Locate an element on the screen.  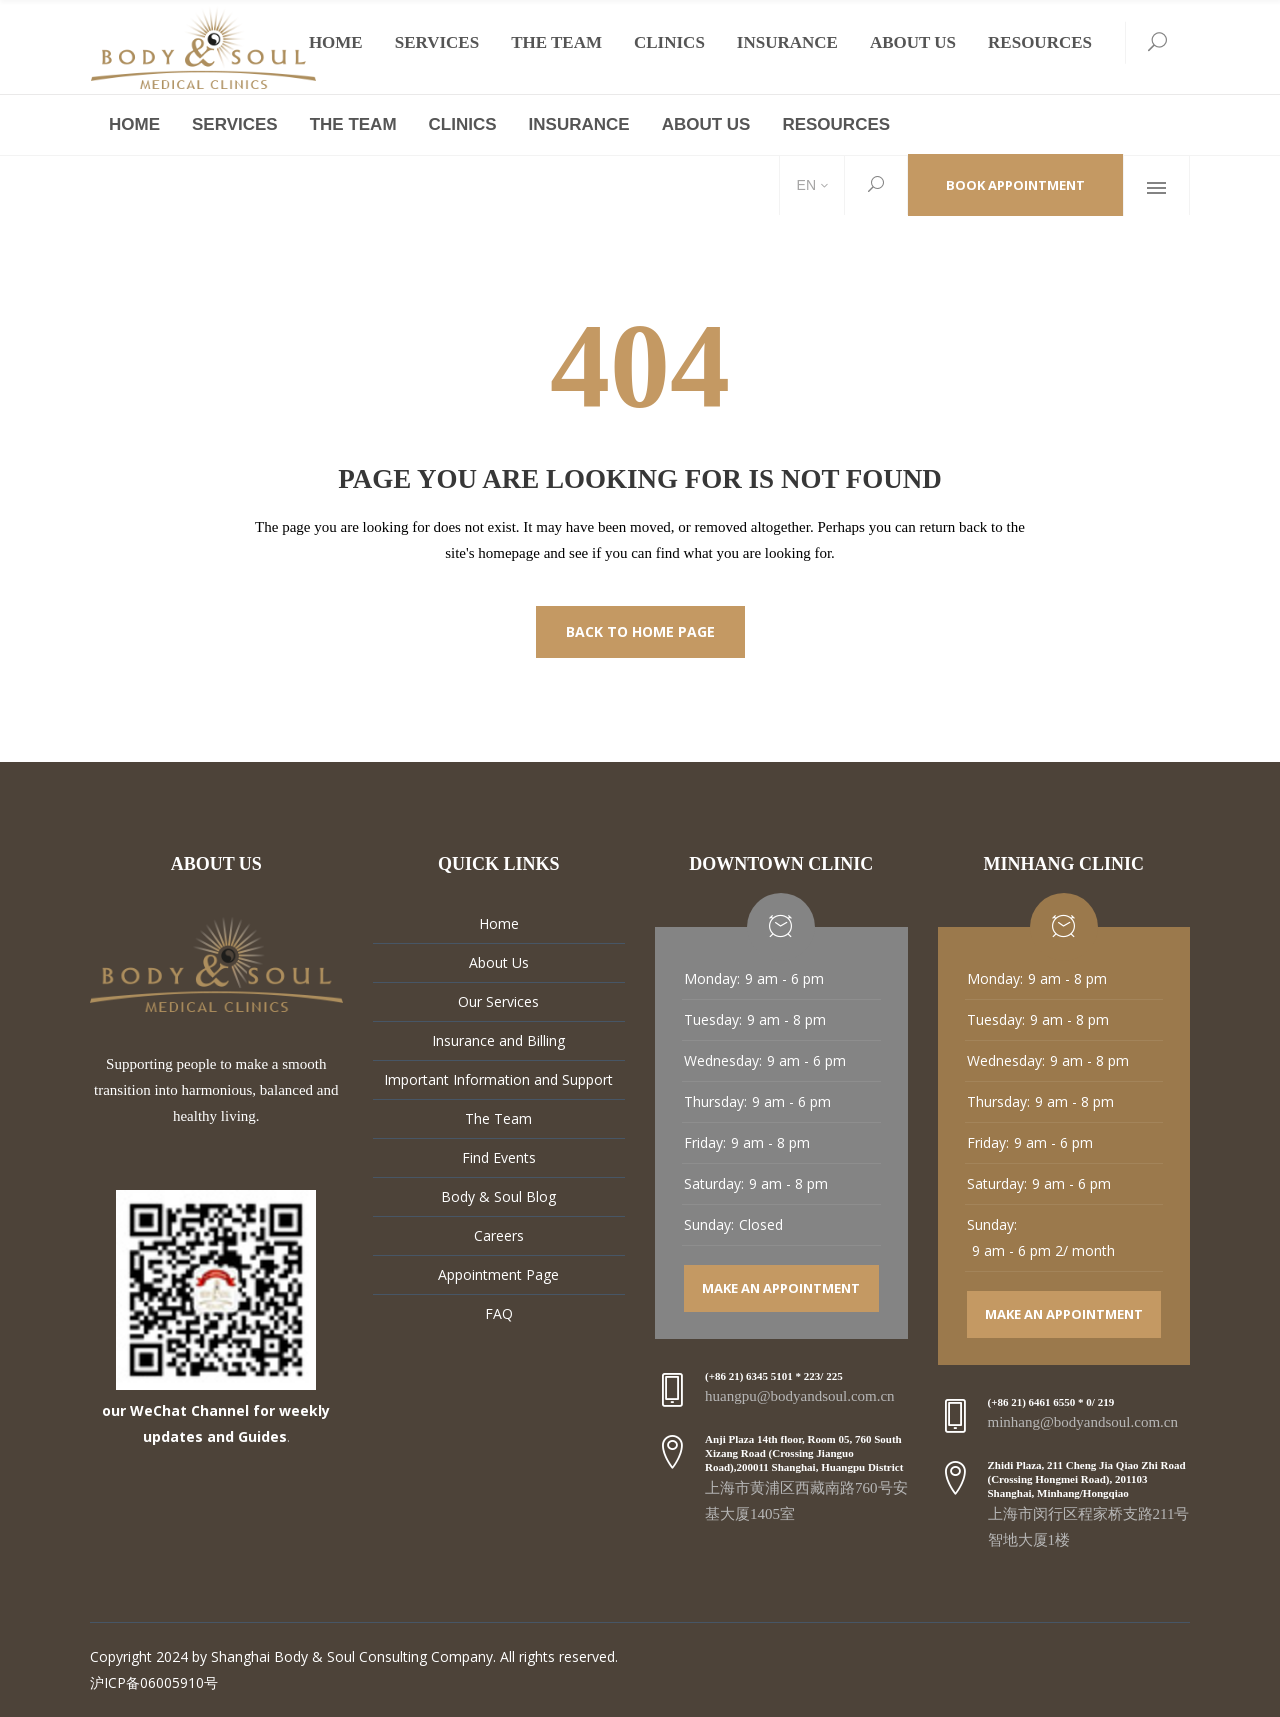
About Us is located at coordinates (499, 962).